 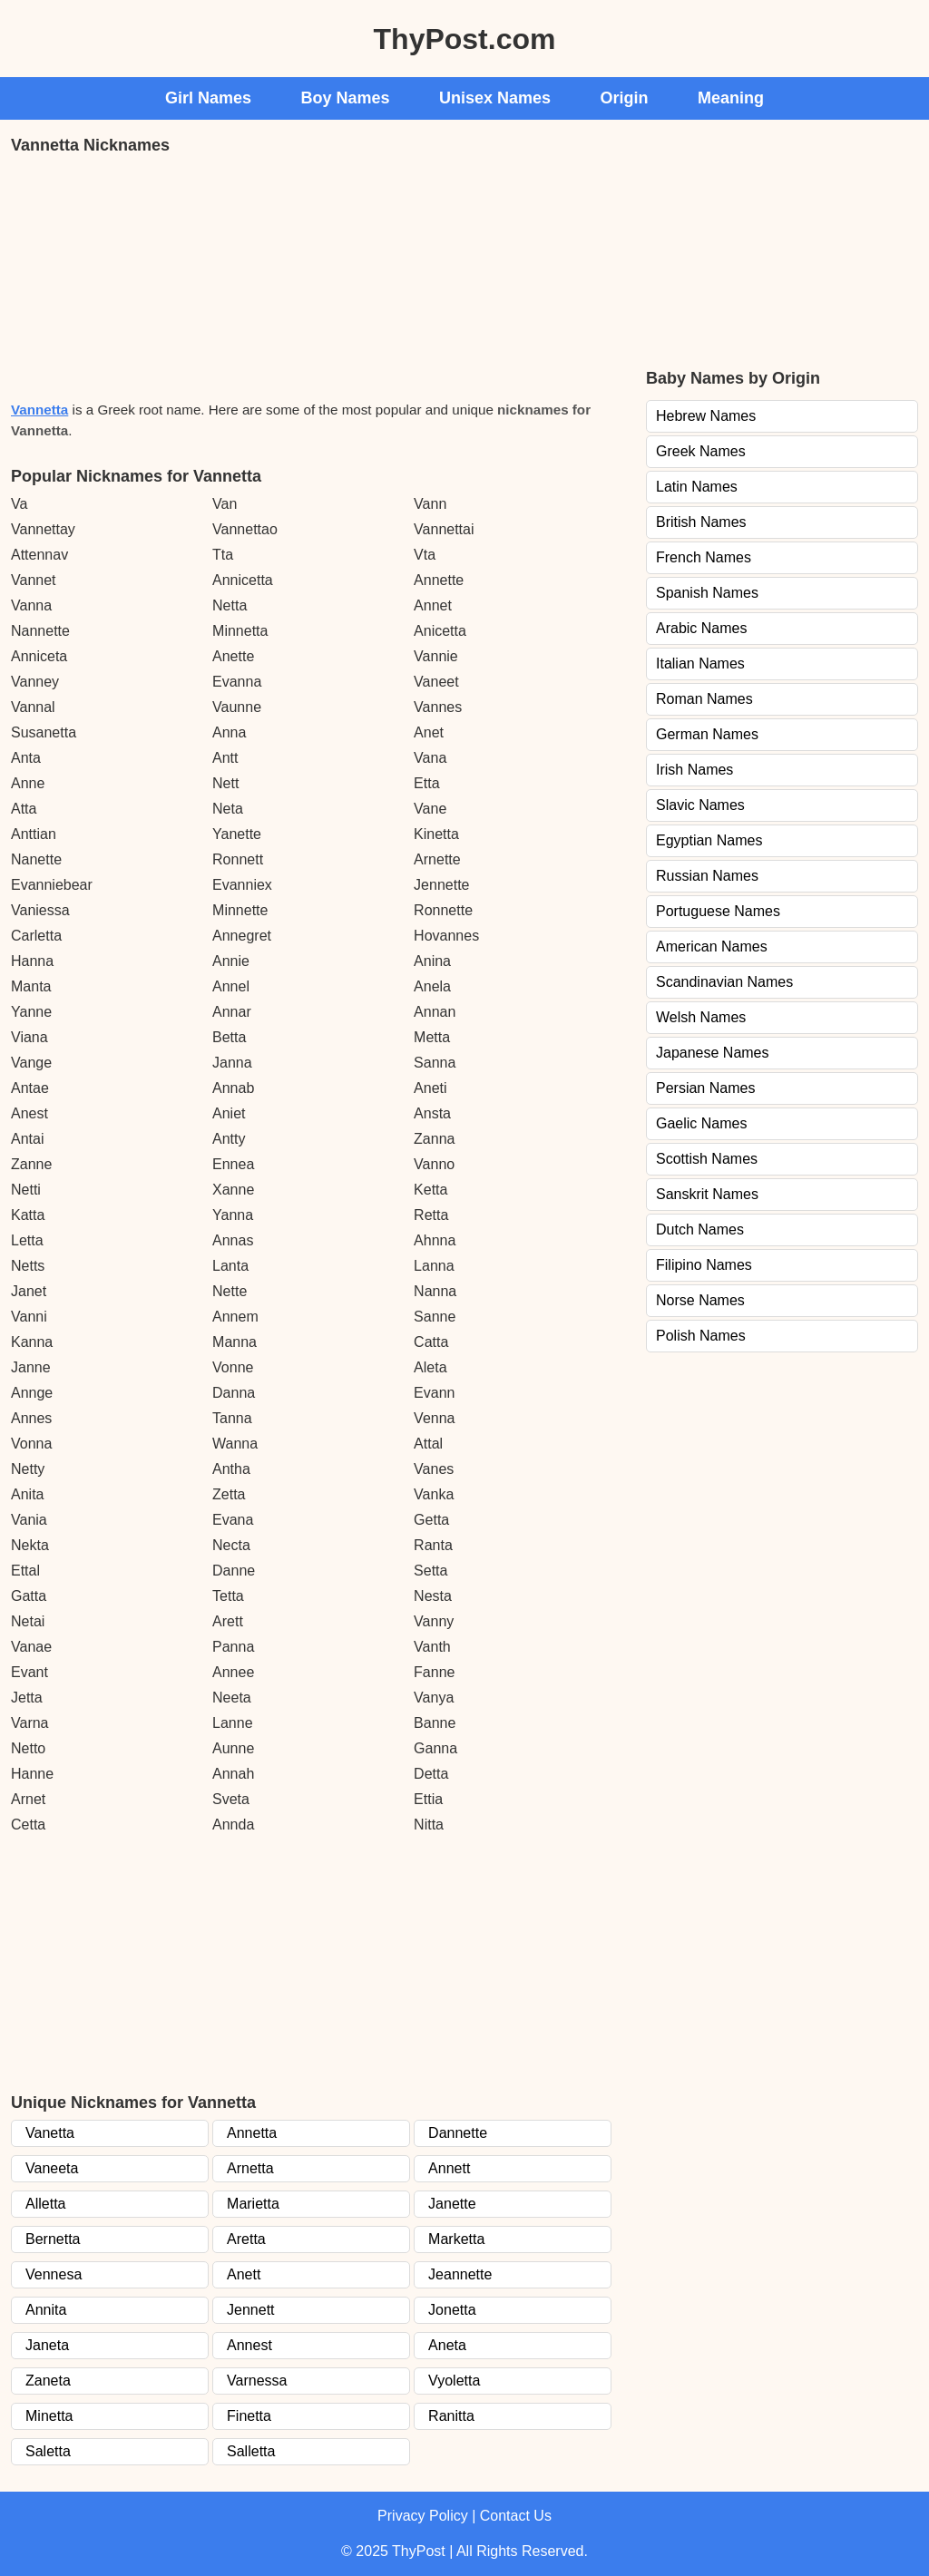 What do you see at coordinates (701, 1335) in the screenshot?
I see `Polish Names` at bounding box center [701, 1335].